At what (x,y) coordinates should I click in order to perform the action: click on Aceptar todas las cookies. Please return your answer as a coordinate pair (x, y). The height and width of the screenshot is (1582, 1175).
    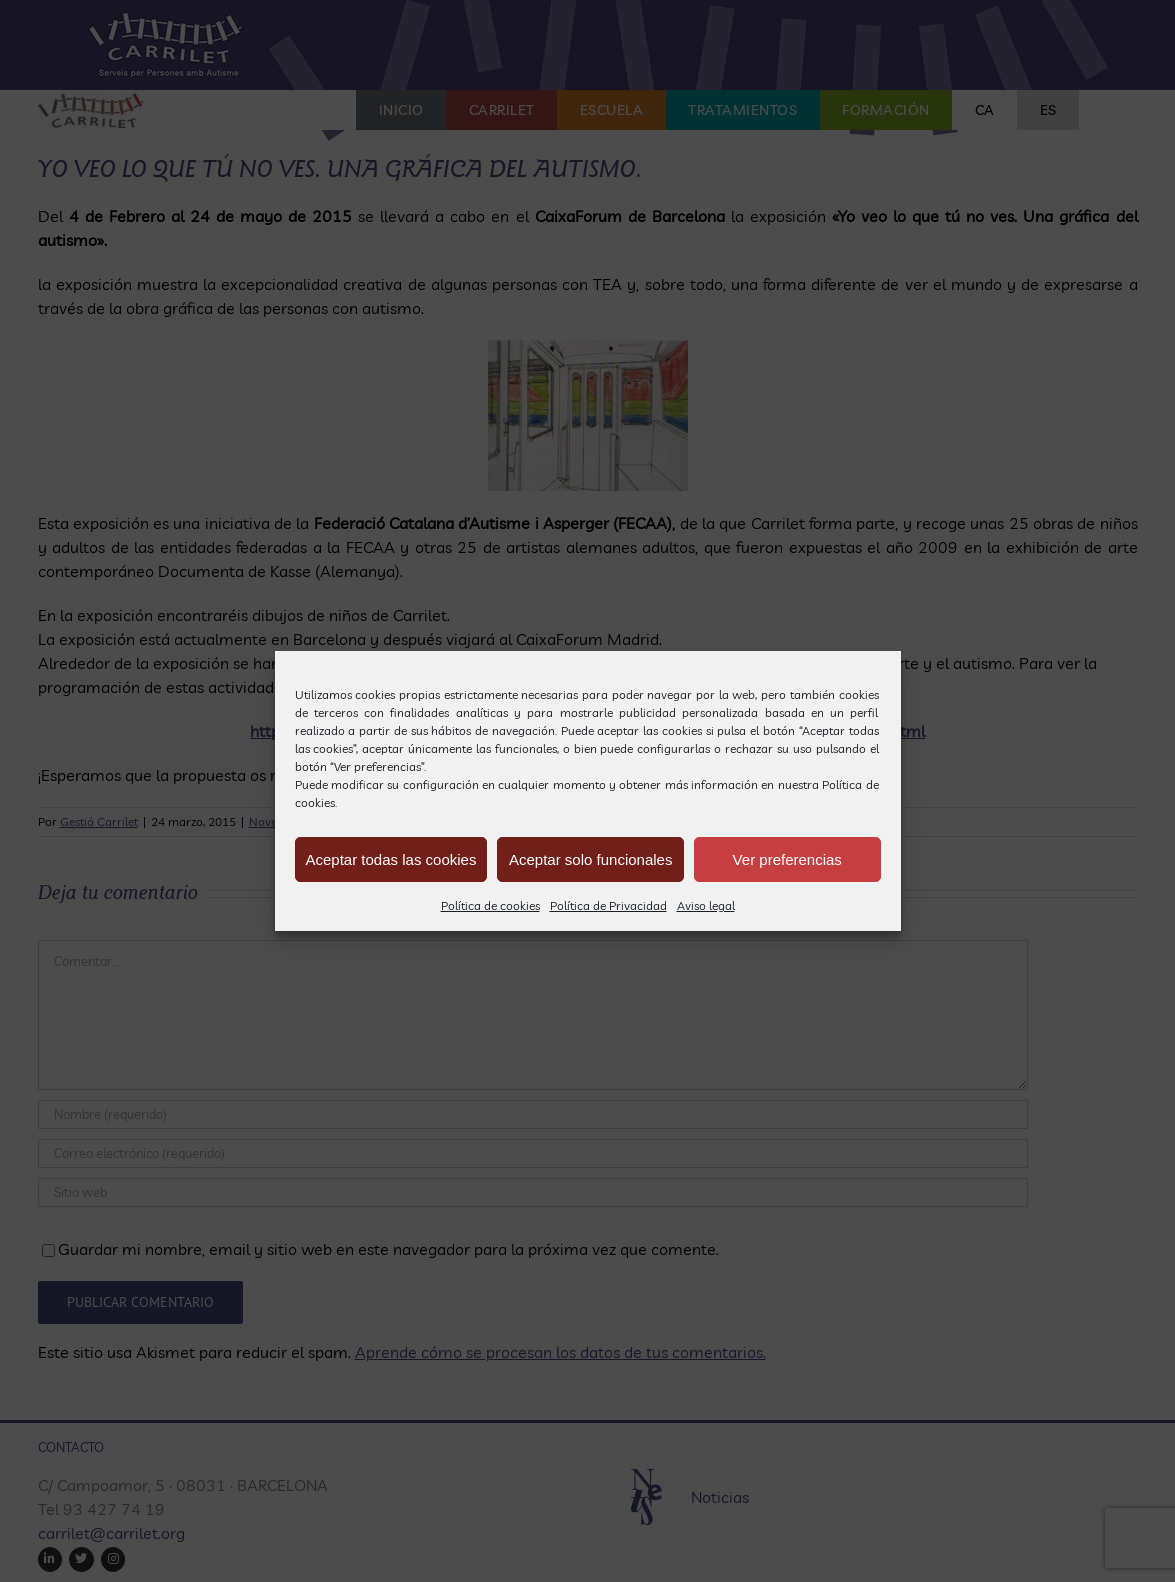
    Looking at the image, I should click on (391, 859).